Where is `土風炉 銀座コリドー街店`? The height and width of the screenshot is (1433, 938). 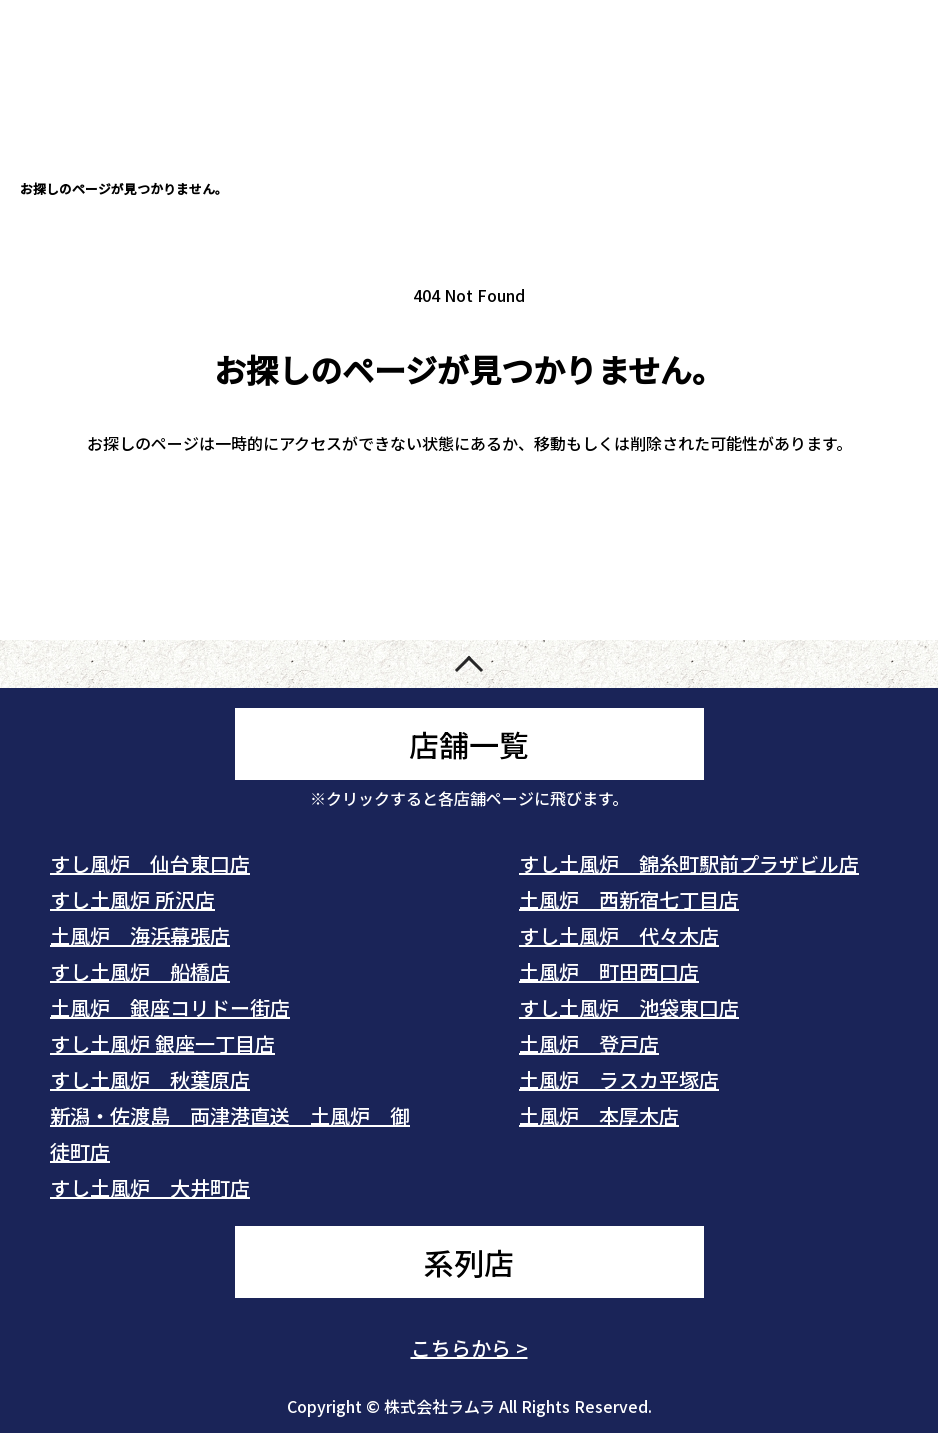
土風炉 銀座コリドー街店 is located at coordinates (170, 1007).